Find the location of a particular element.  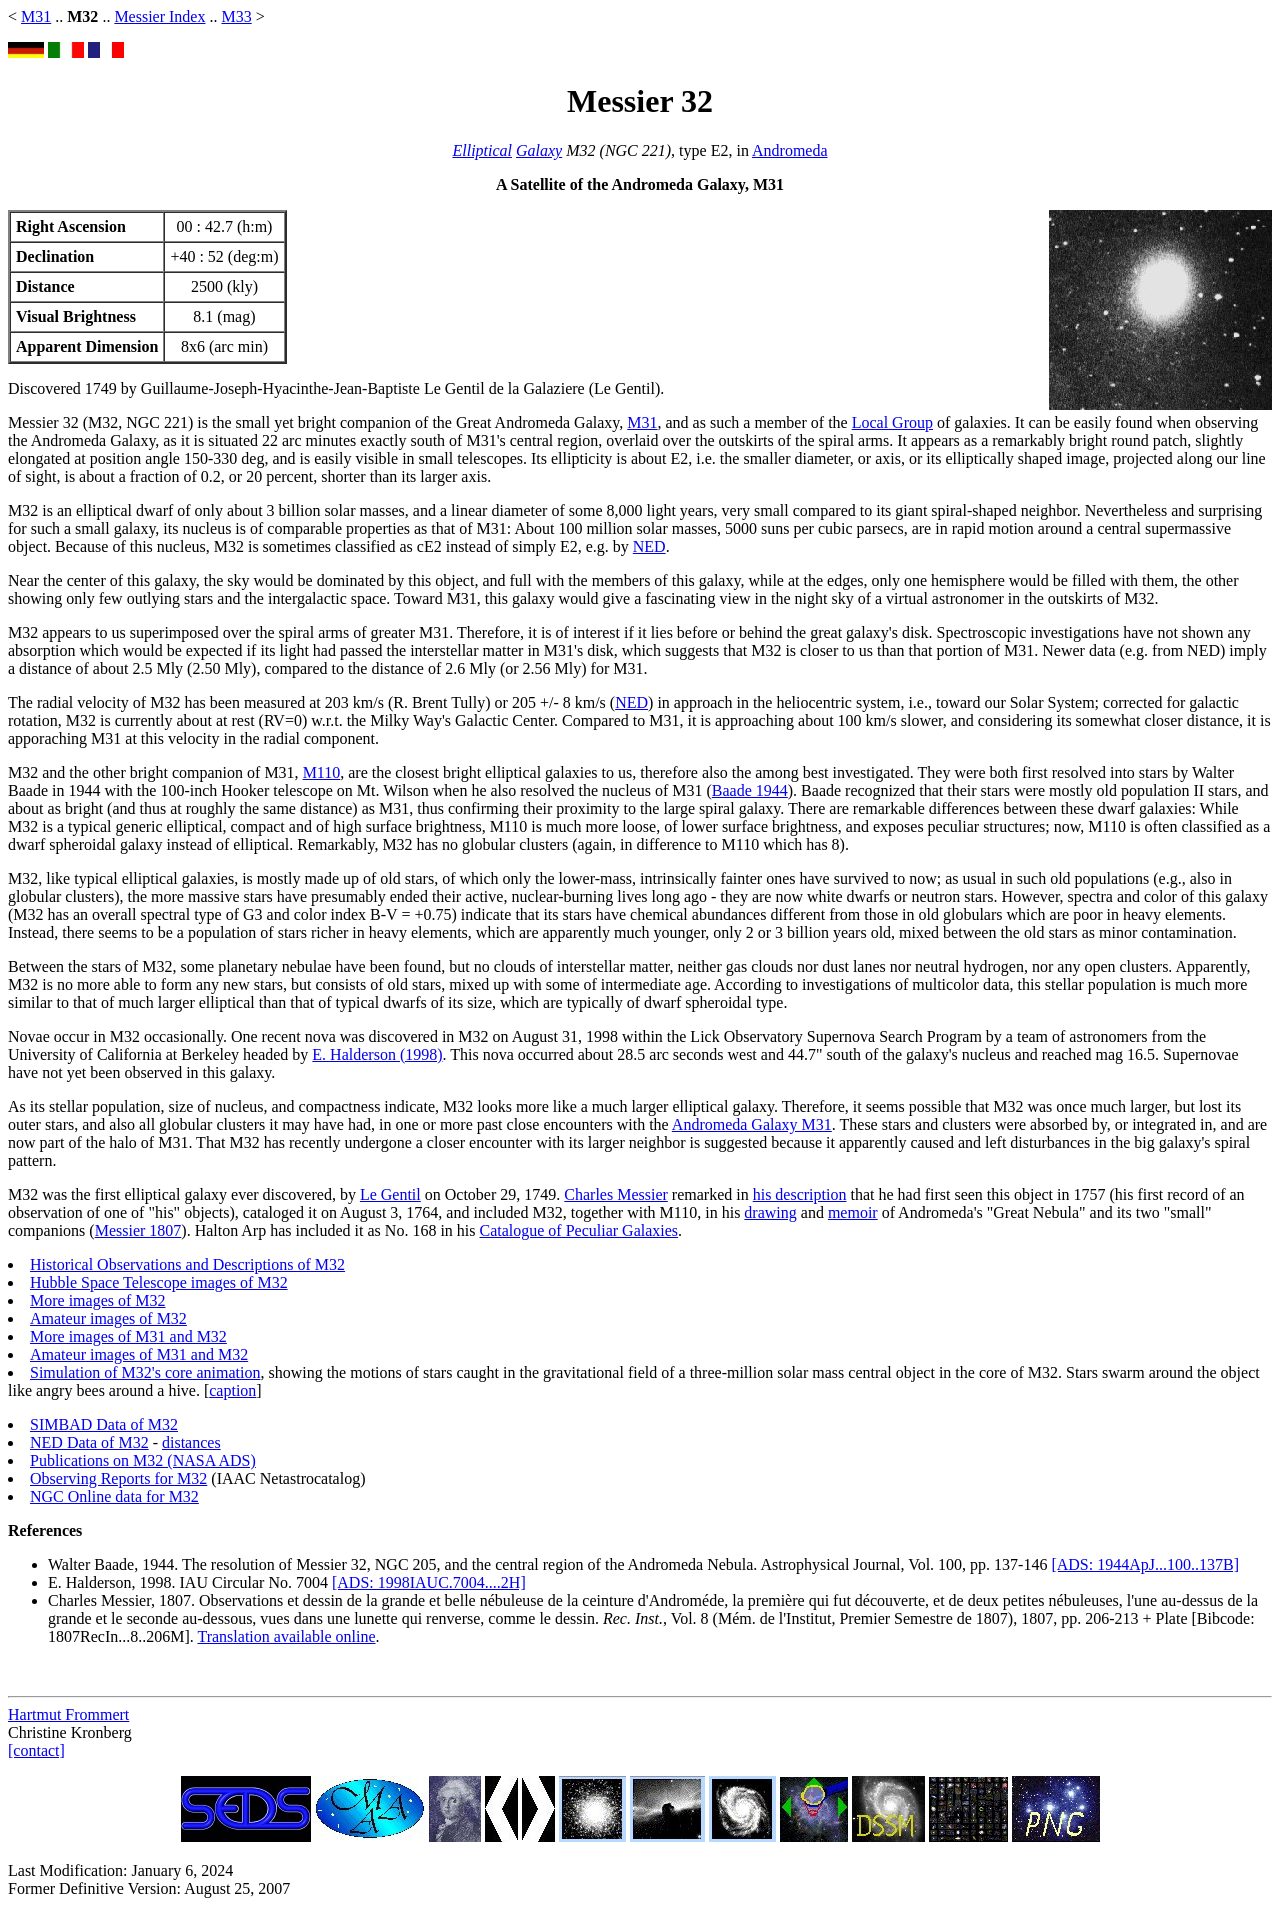

Hubble Space Telescope images of M32 is located at coordinates (159, 1282).